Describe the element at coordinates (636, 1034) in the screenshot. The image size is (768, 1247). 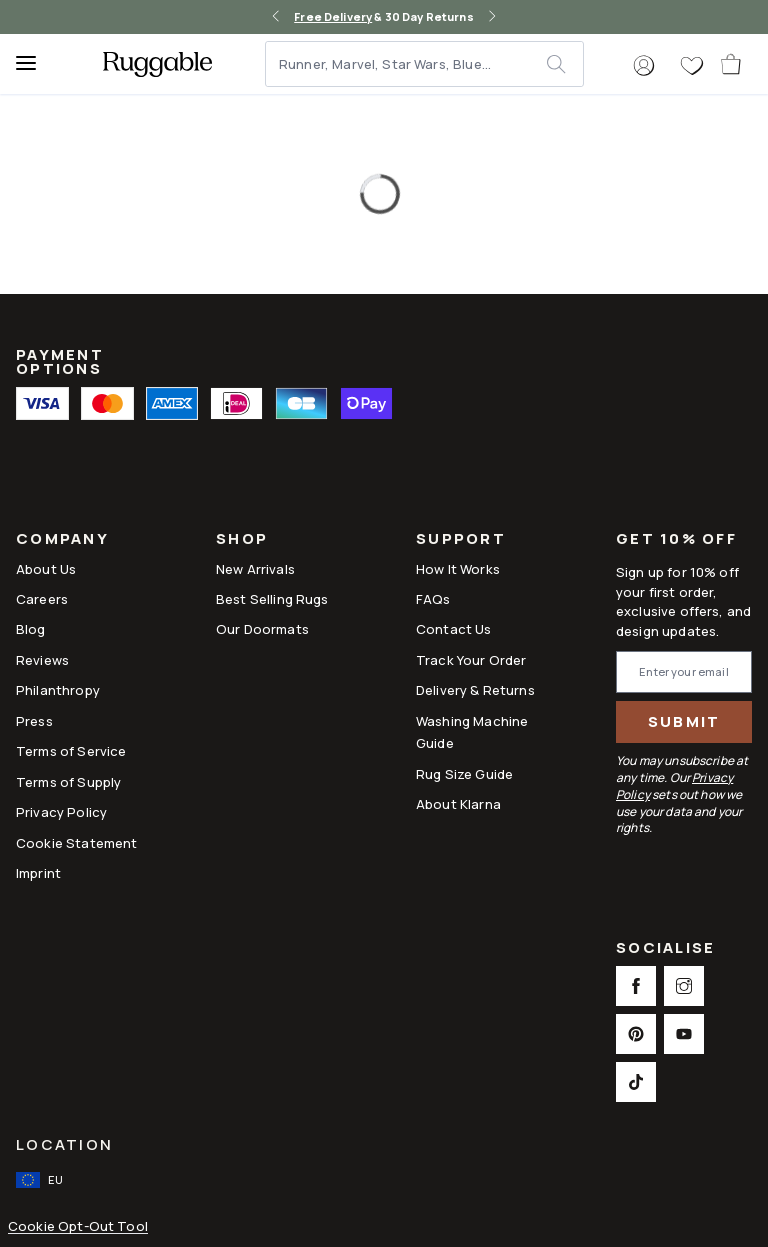
I see `[This opens a new tab to Pinterest Social Link Icon]` at that location.